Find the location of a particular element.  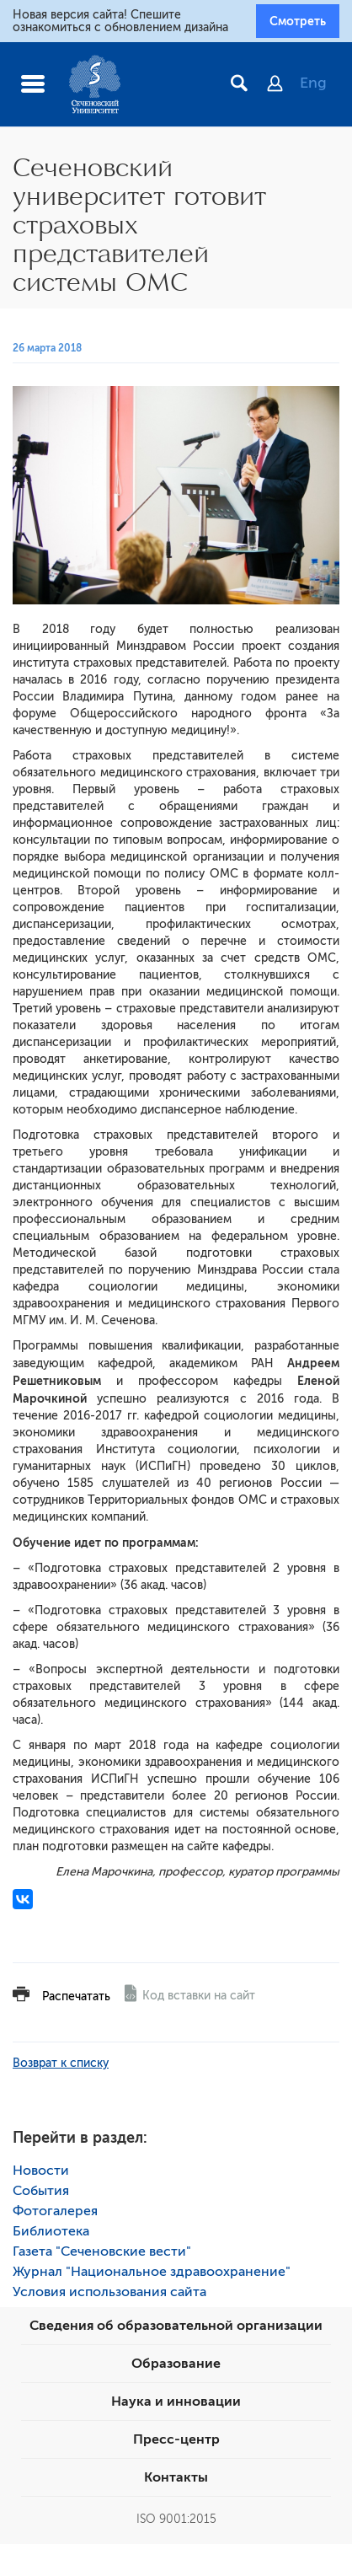

Новости is located at coordinates (41, 2170).